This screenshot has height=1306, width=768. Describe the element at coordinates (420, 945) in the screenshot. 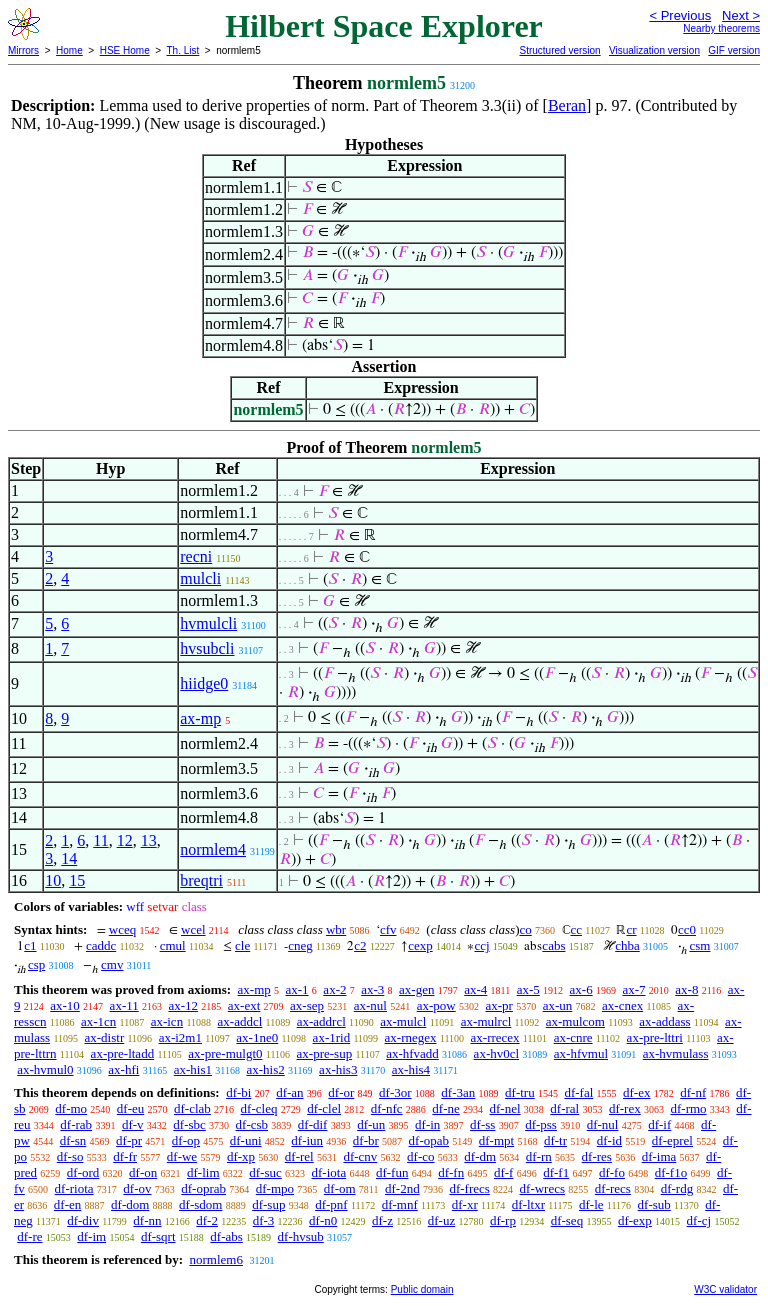

I see `cexp` at that location.